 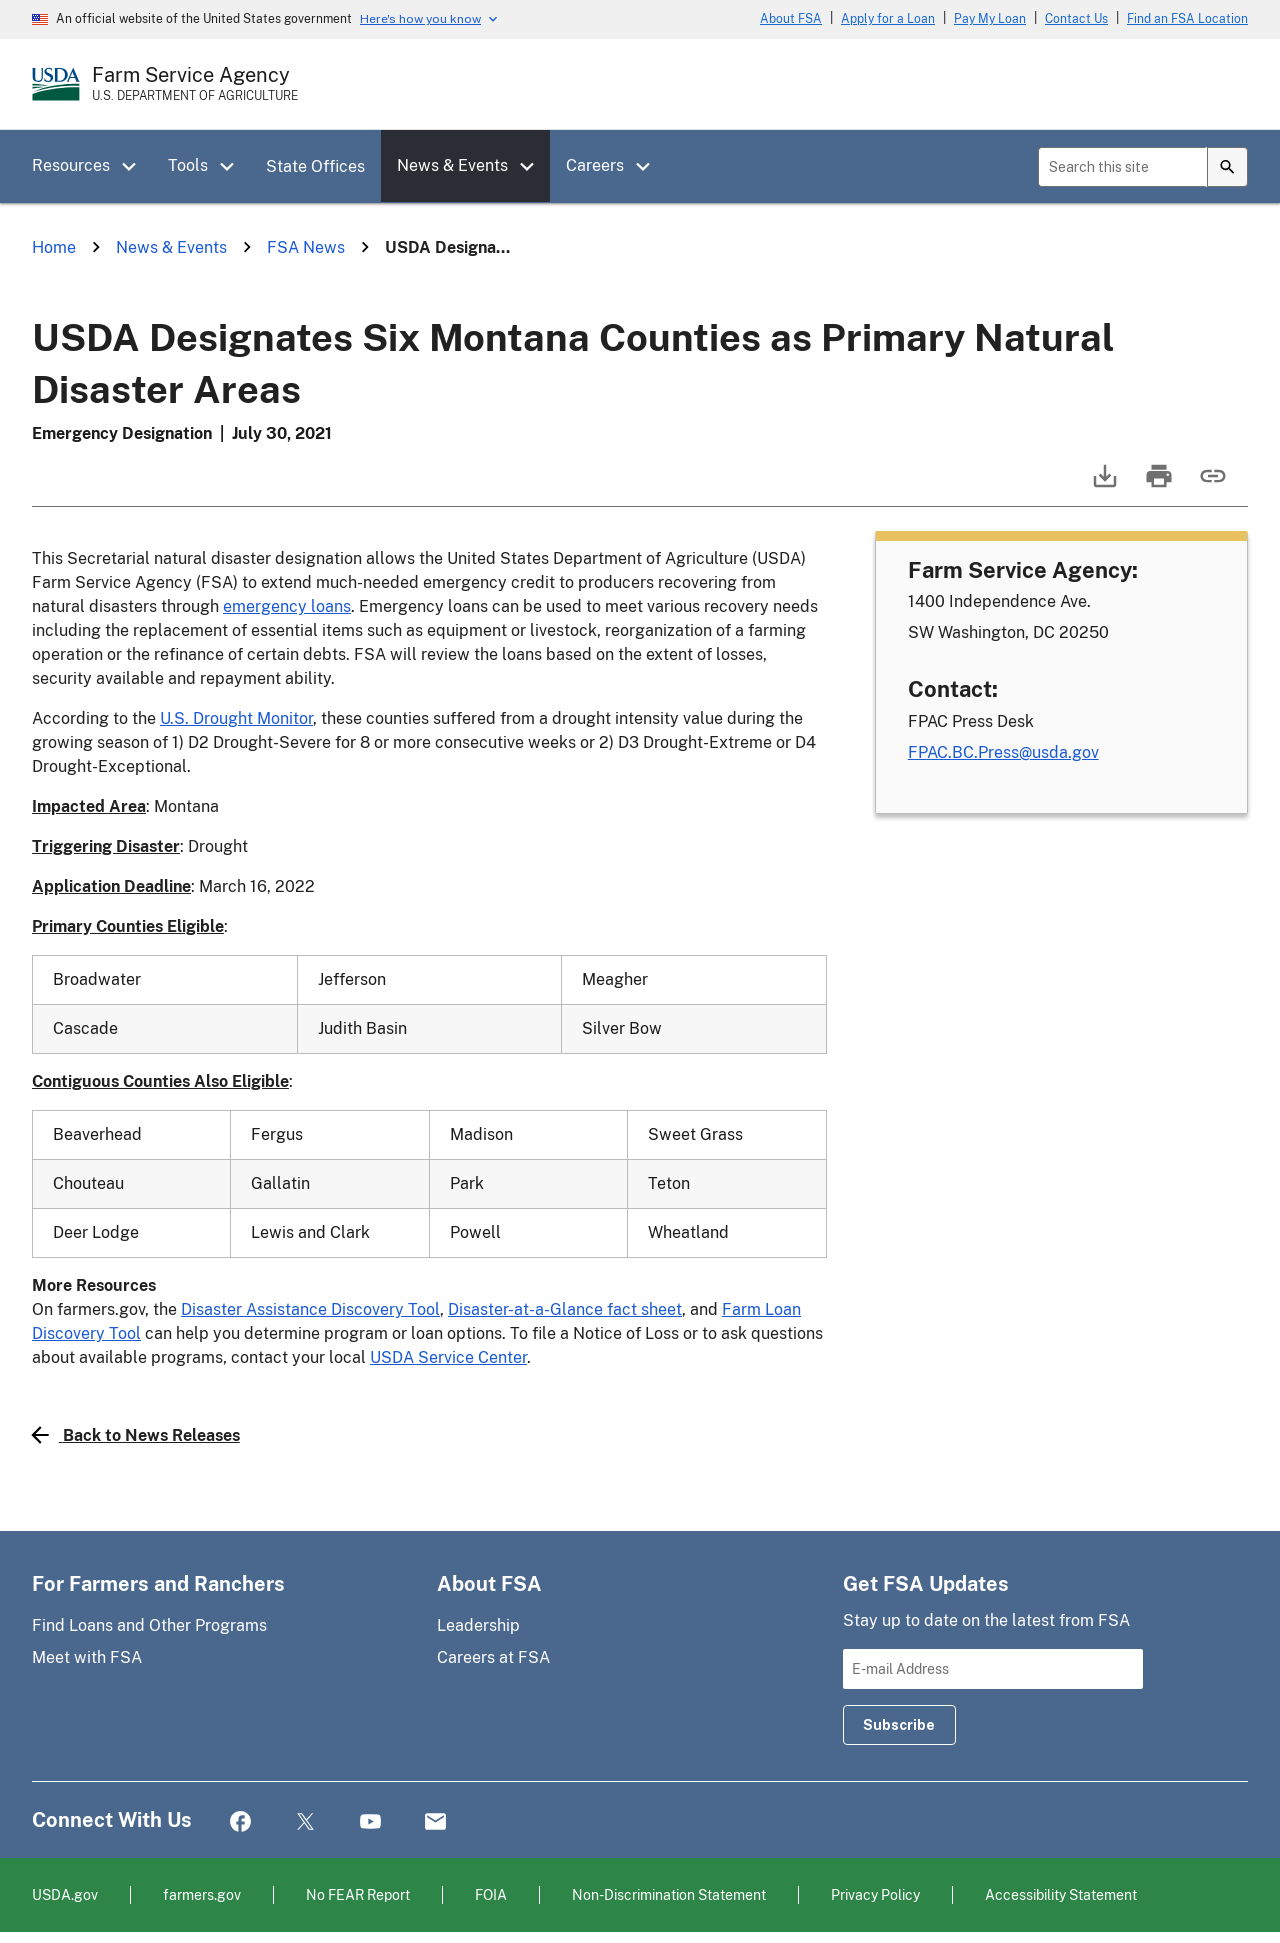 What do you see at coordinates (136, 1435) in the screenshot?
I see `Back to News Releases` at bounding box center [136, 1435].